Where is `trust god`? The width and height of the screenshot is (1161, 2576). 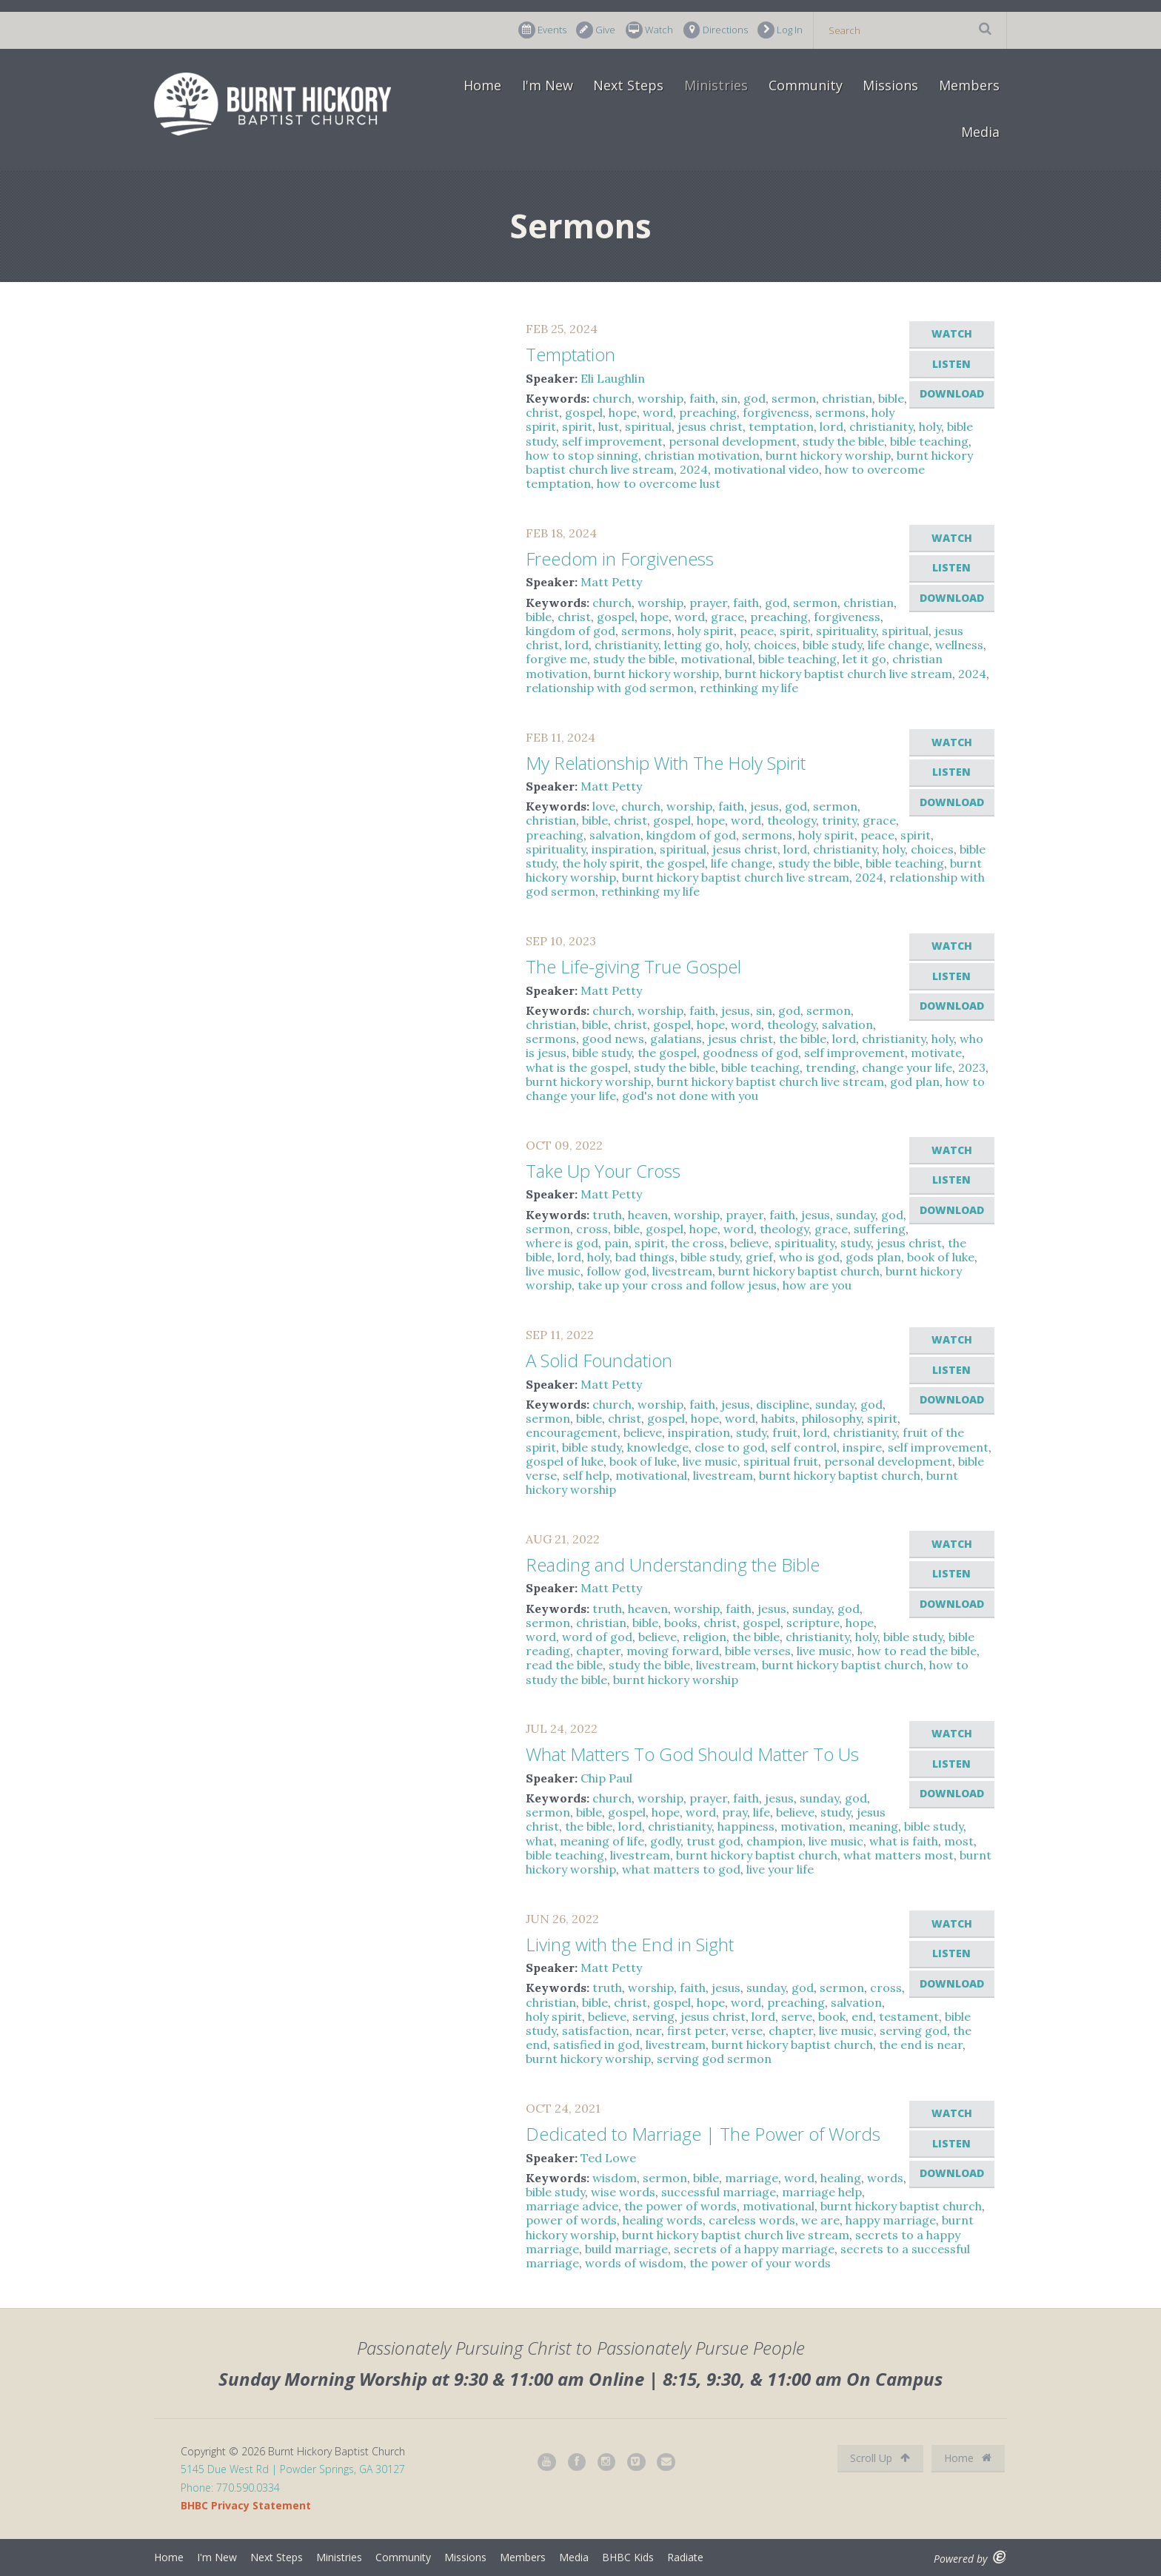 trust god is located at coordinates (713, 1841).